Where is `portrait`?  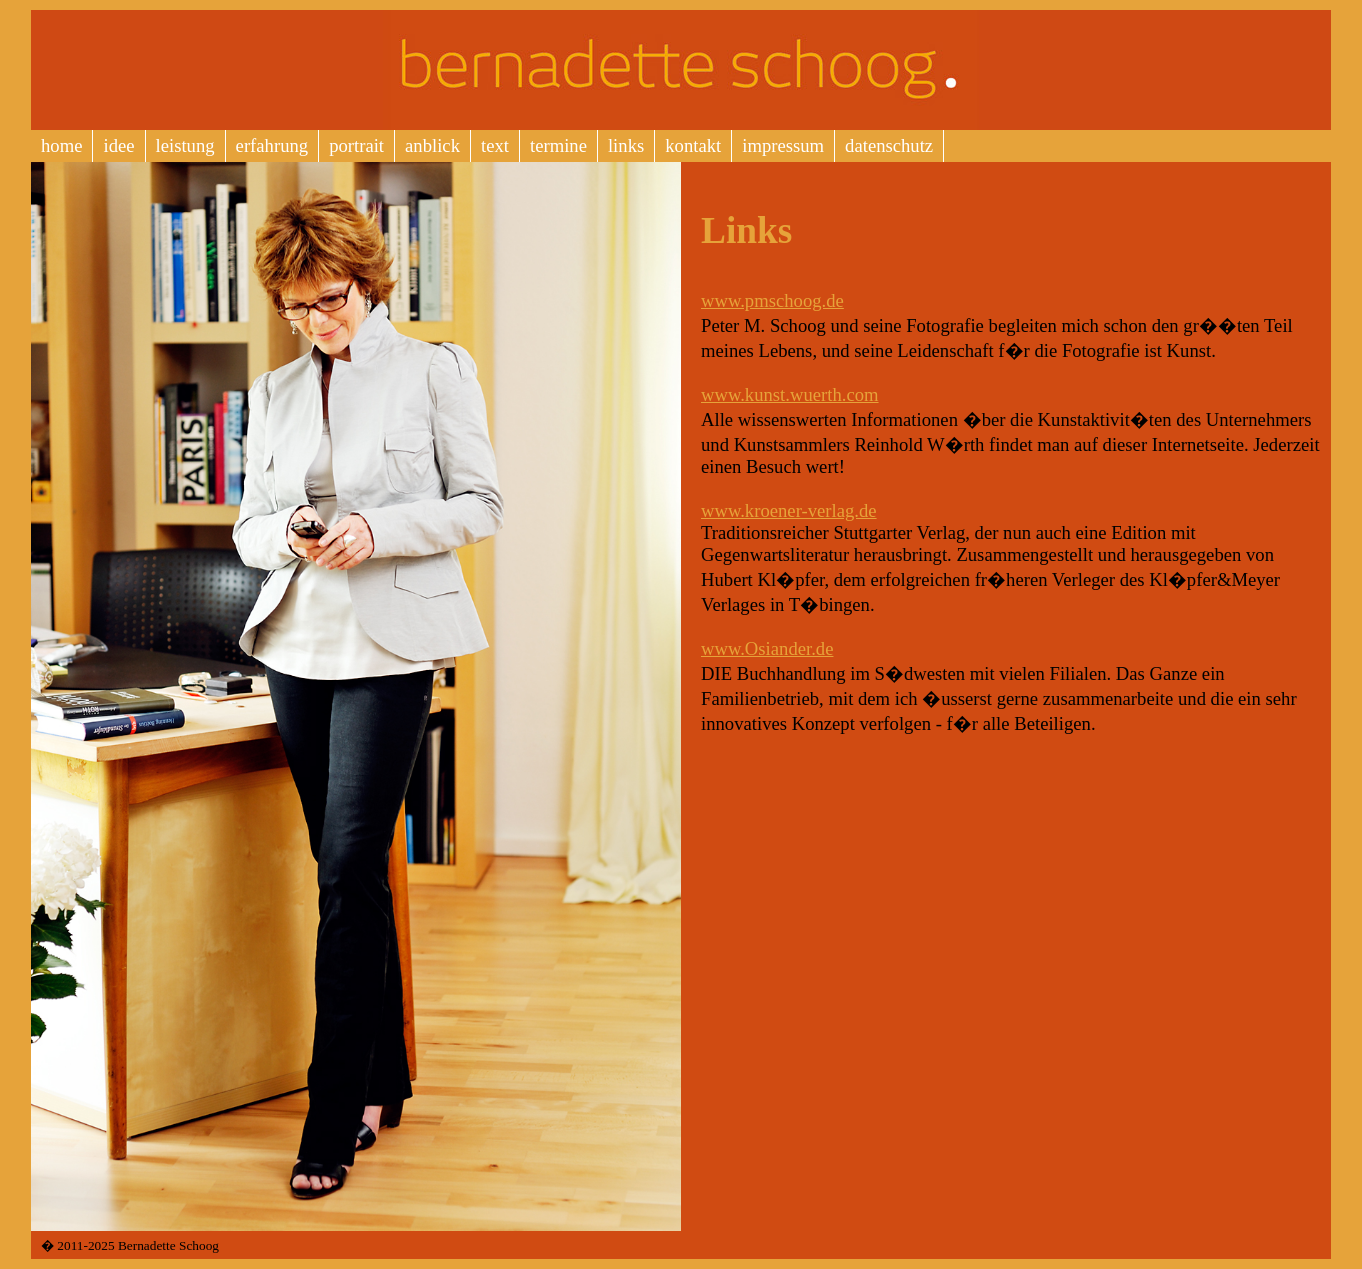 portrait is located at coordinates (356, 145).